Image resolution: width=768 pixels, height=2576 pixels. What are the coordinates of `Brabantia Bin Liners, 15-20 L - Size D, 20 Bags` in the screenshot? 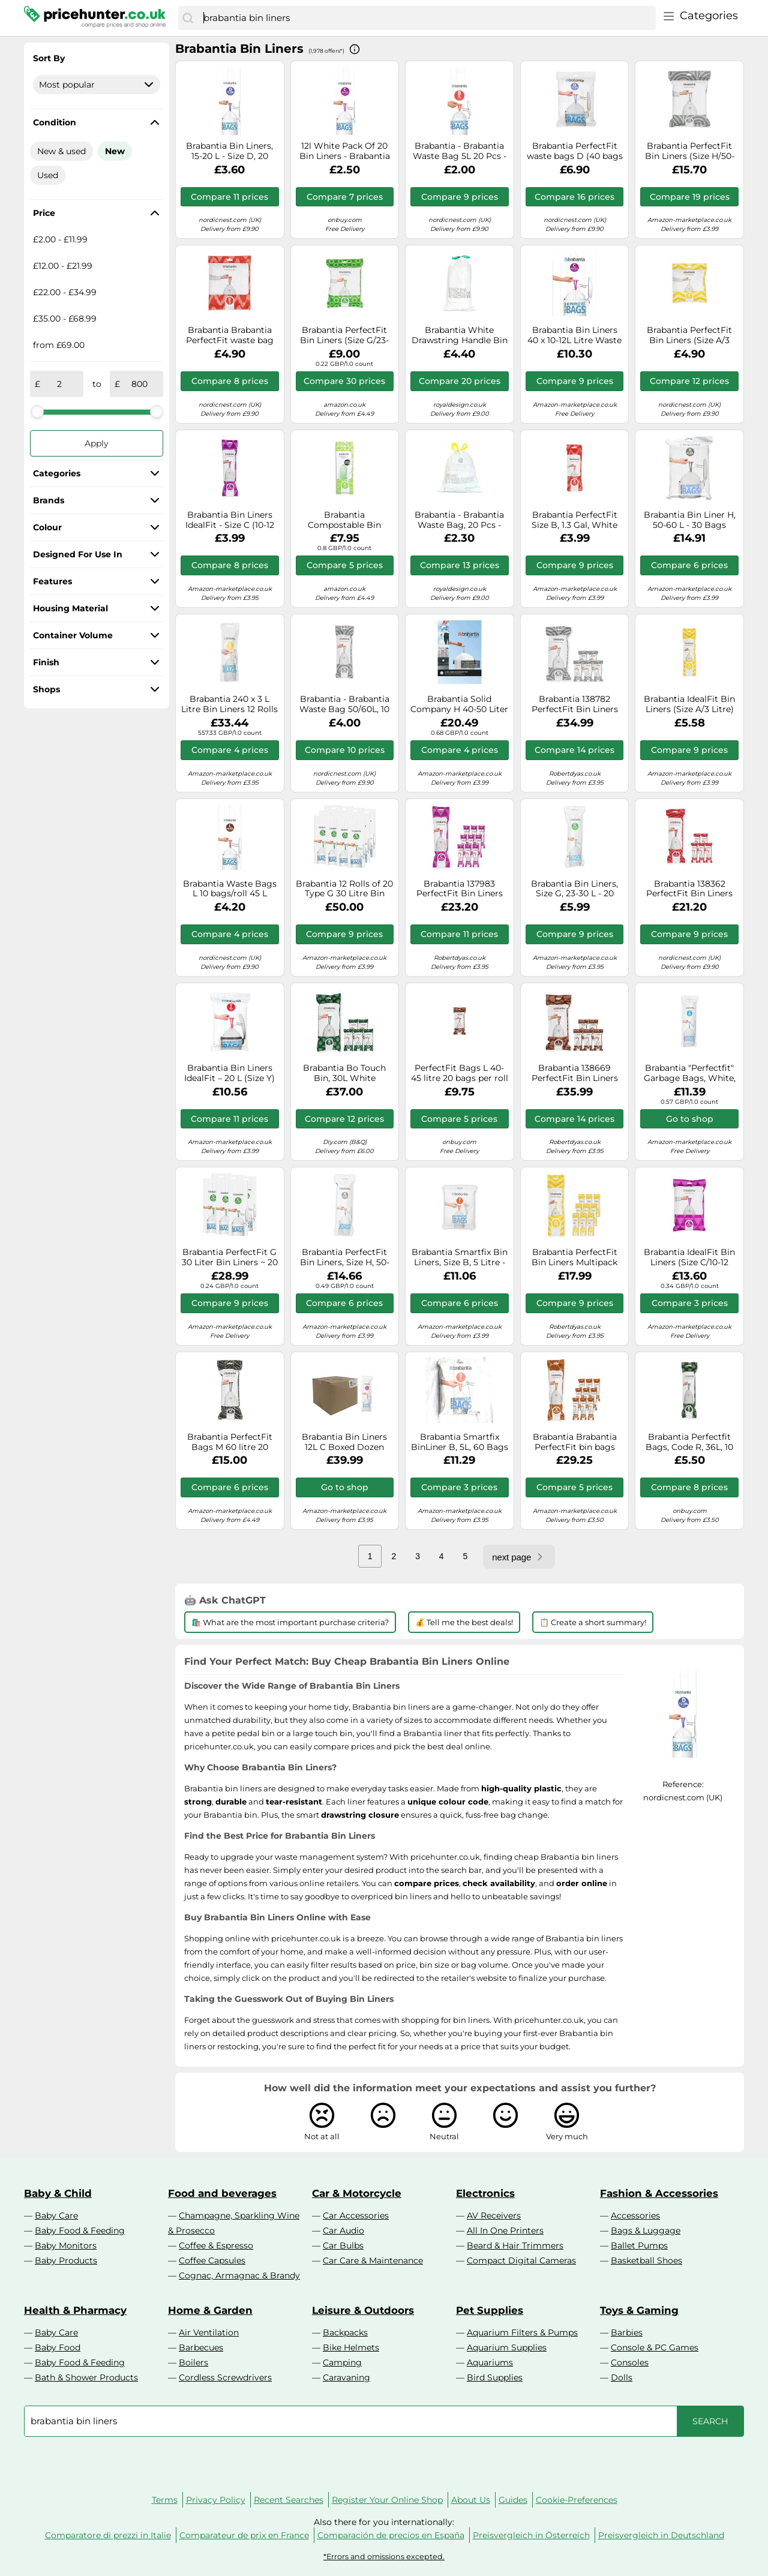 It's located at (229, 151).